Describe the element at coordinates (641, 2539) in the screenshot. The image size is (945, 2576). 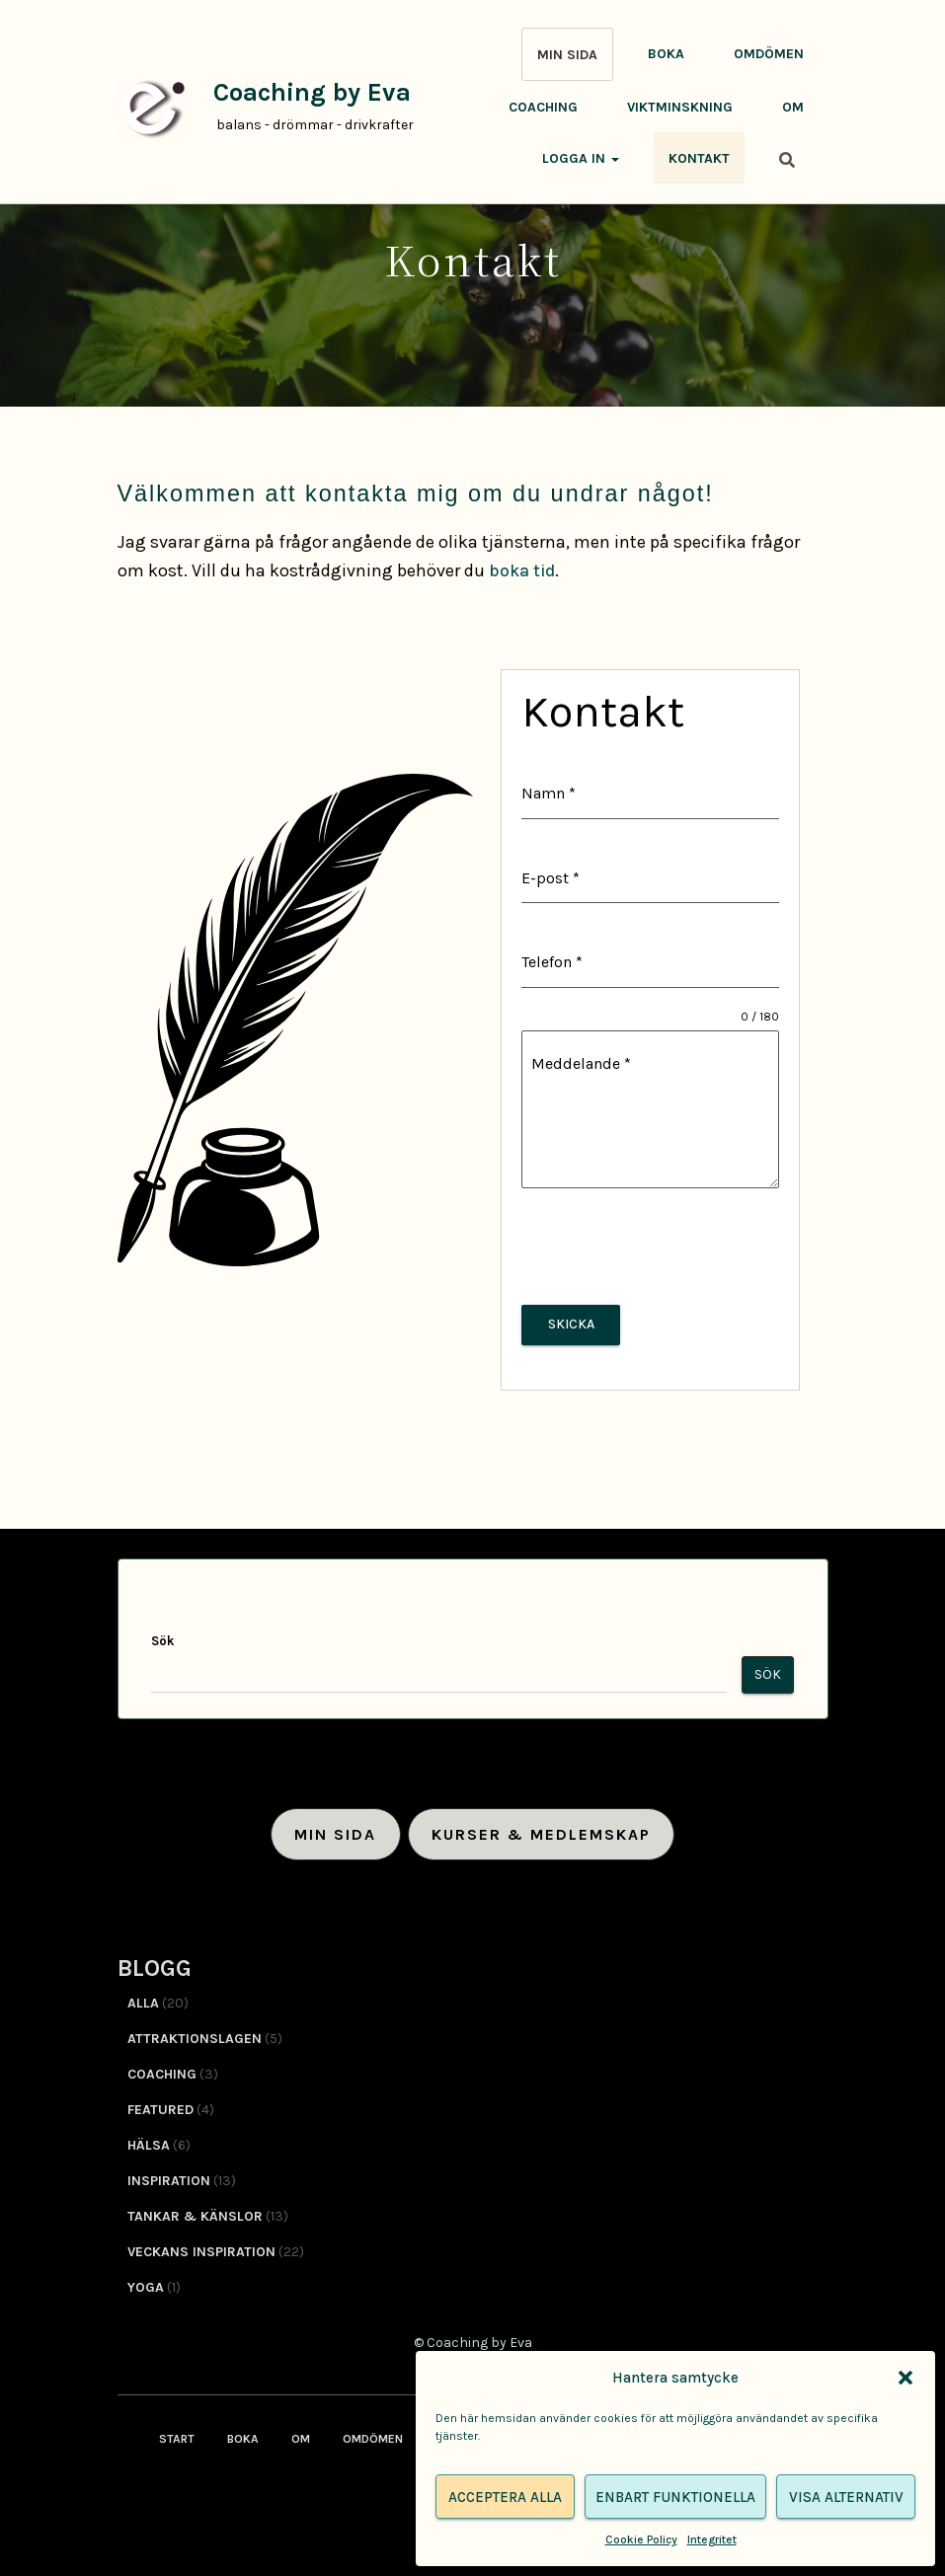
I see `Cookie Policy` at that location.